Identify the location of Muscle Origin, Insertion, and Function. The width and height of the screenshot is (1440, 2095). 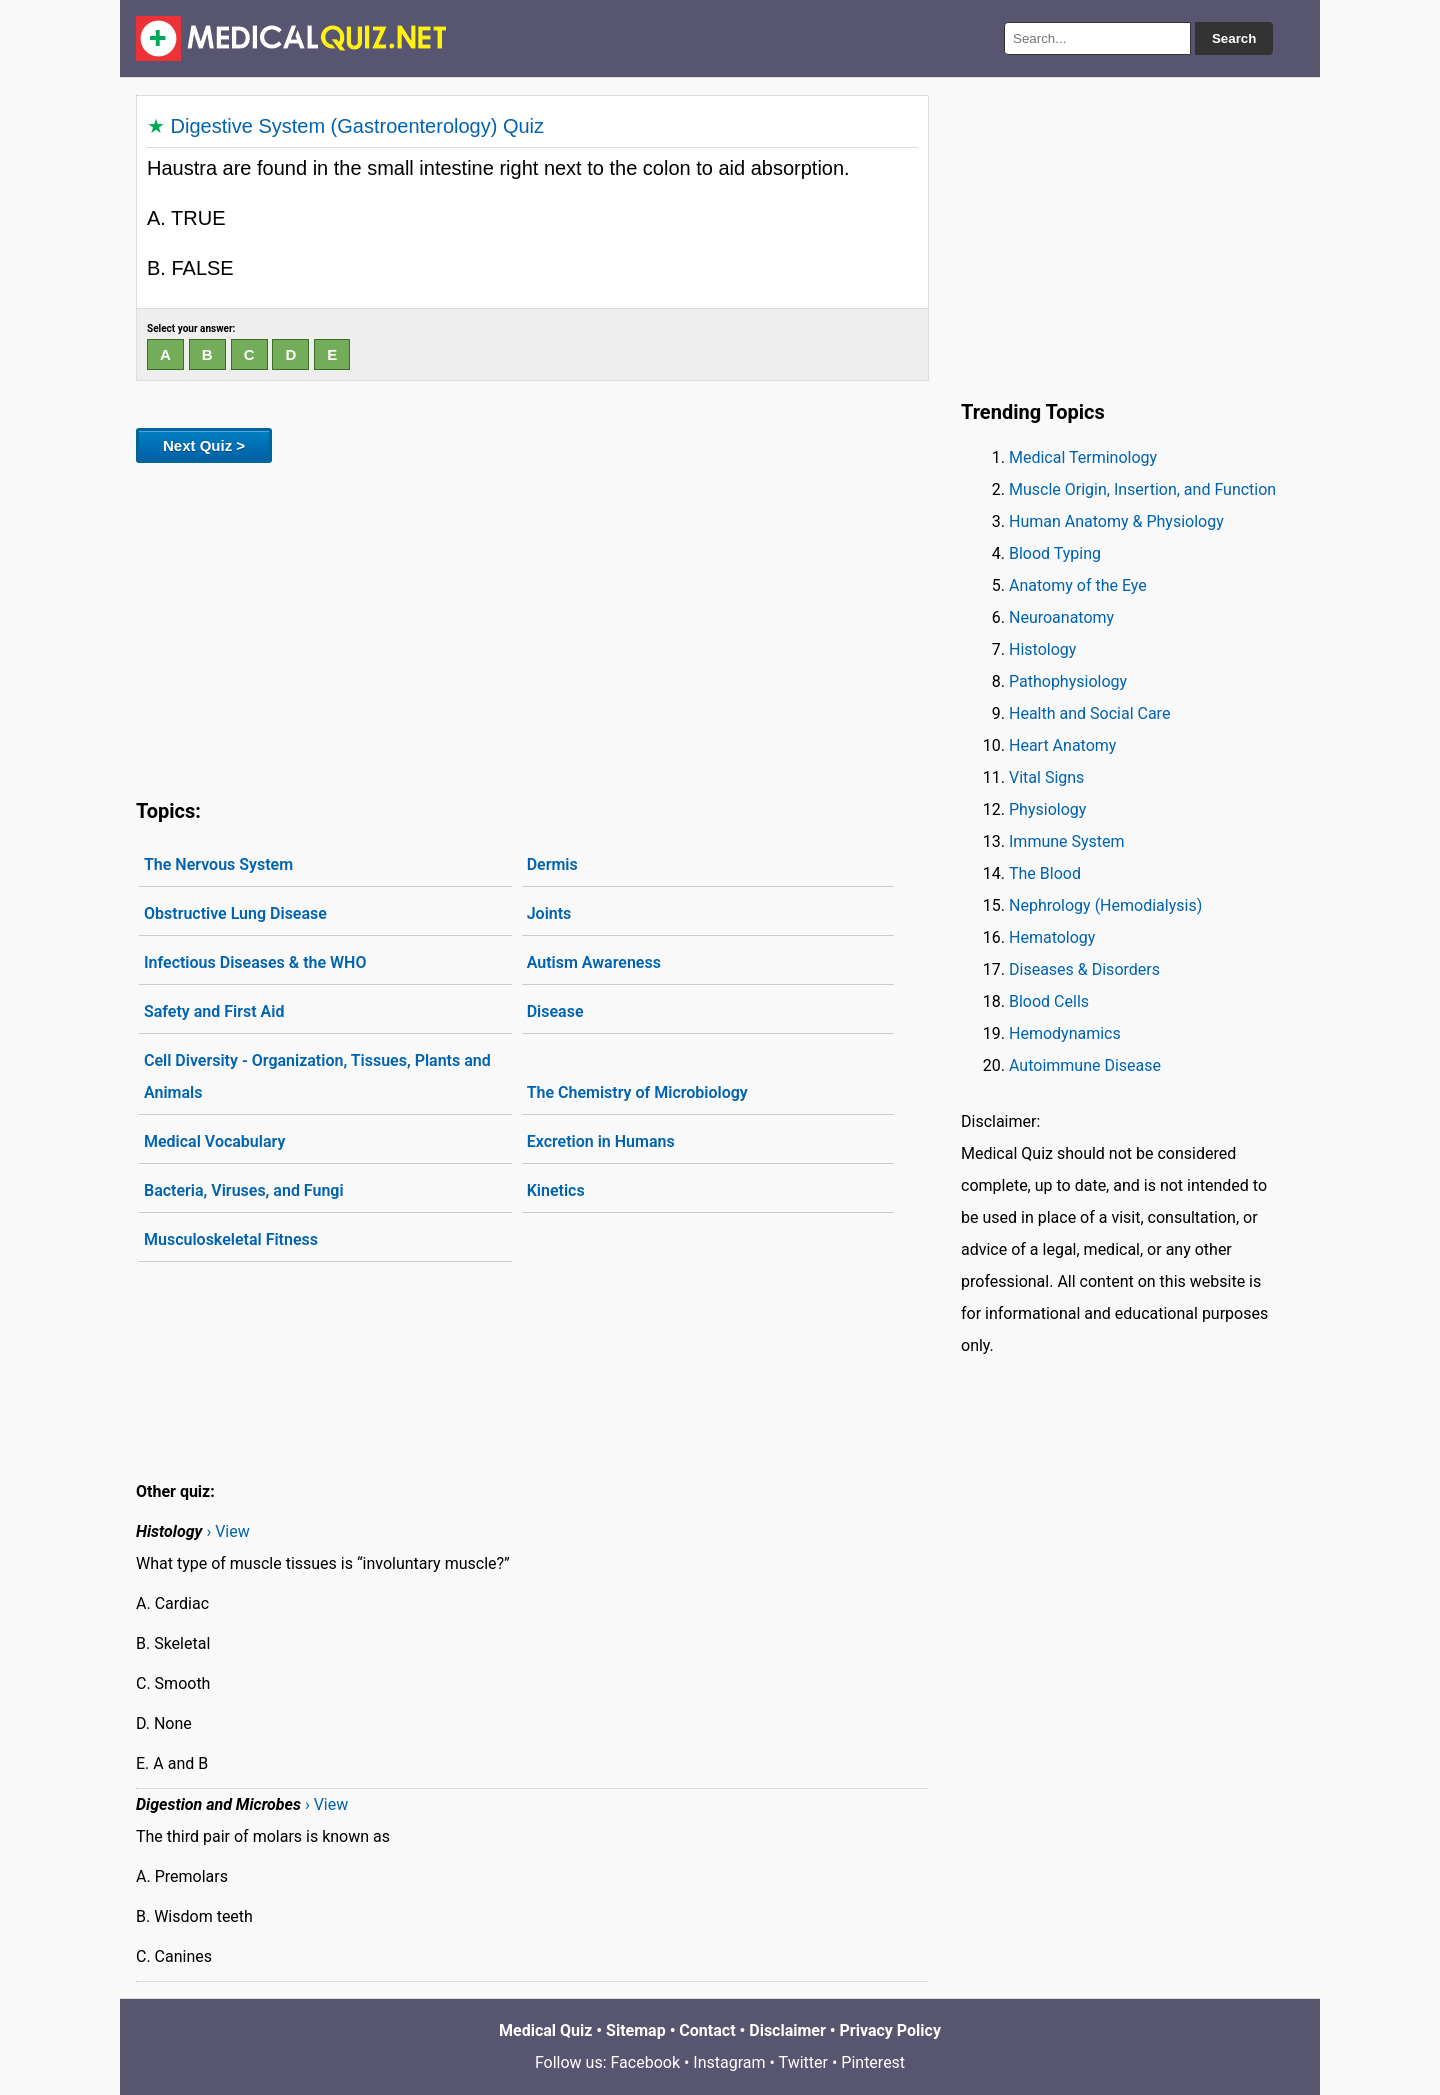
(1142, 489).